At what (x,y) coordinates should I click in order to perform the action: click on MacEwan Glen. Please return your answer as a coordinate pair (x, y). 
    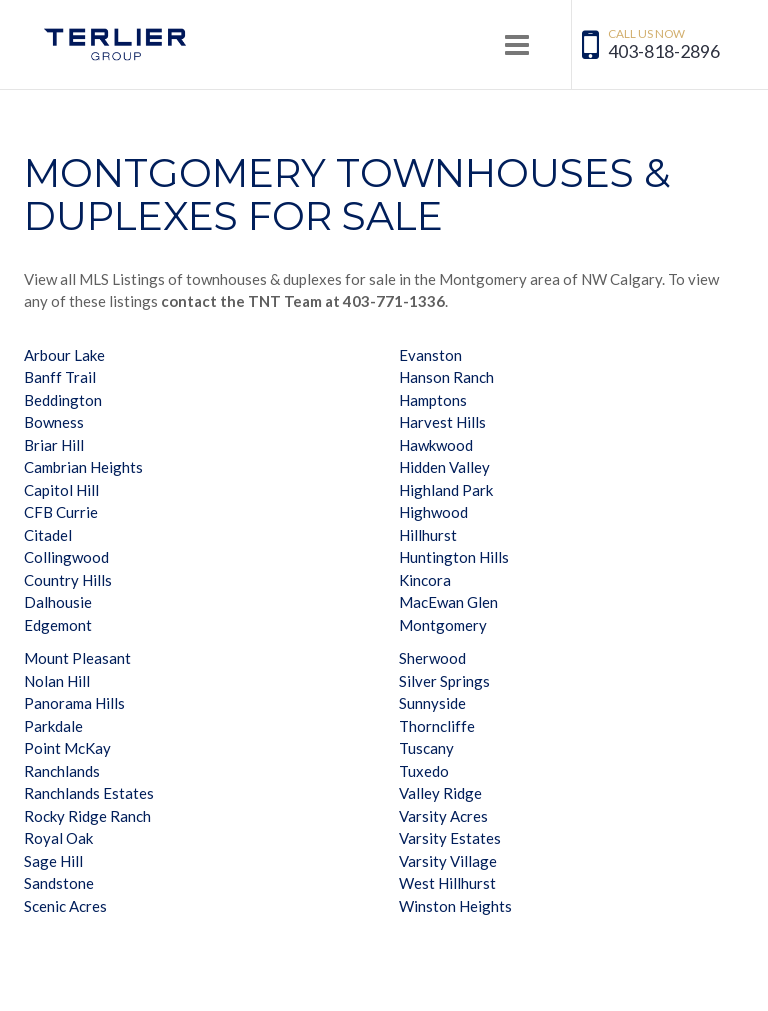
    Looking at the image, I should click on (448, 602).